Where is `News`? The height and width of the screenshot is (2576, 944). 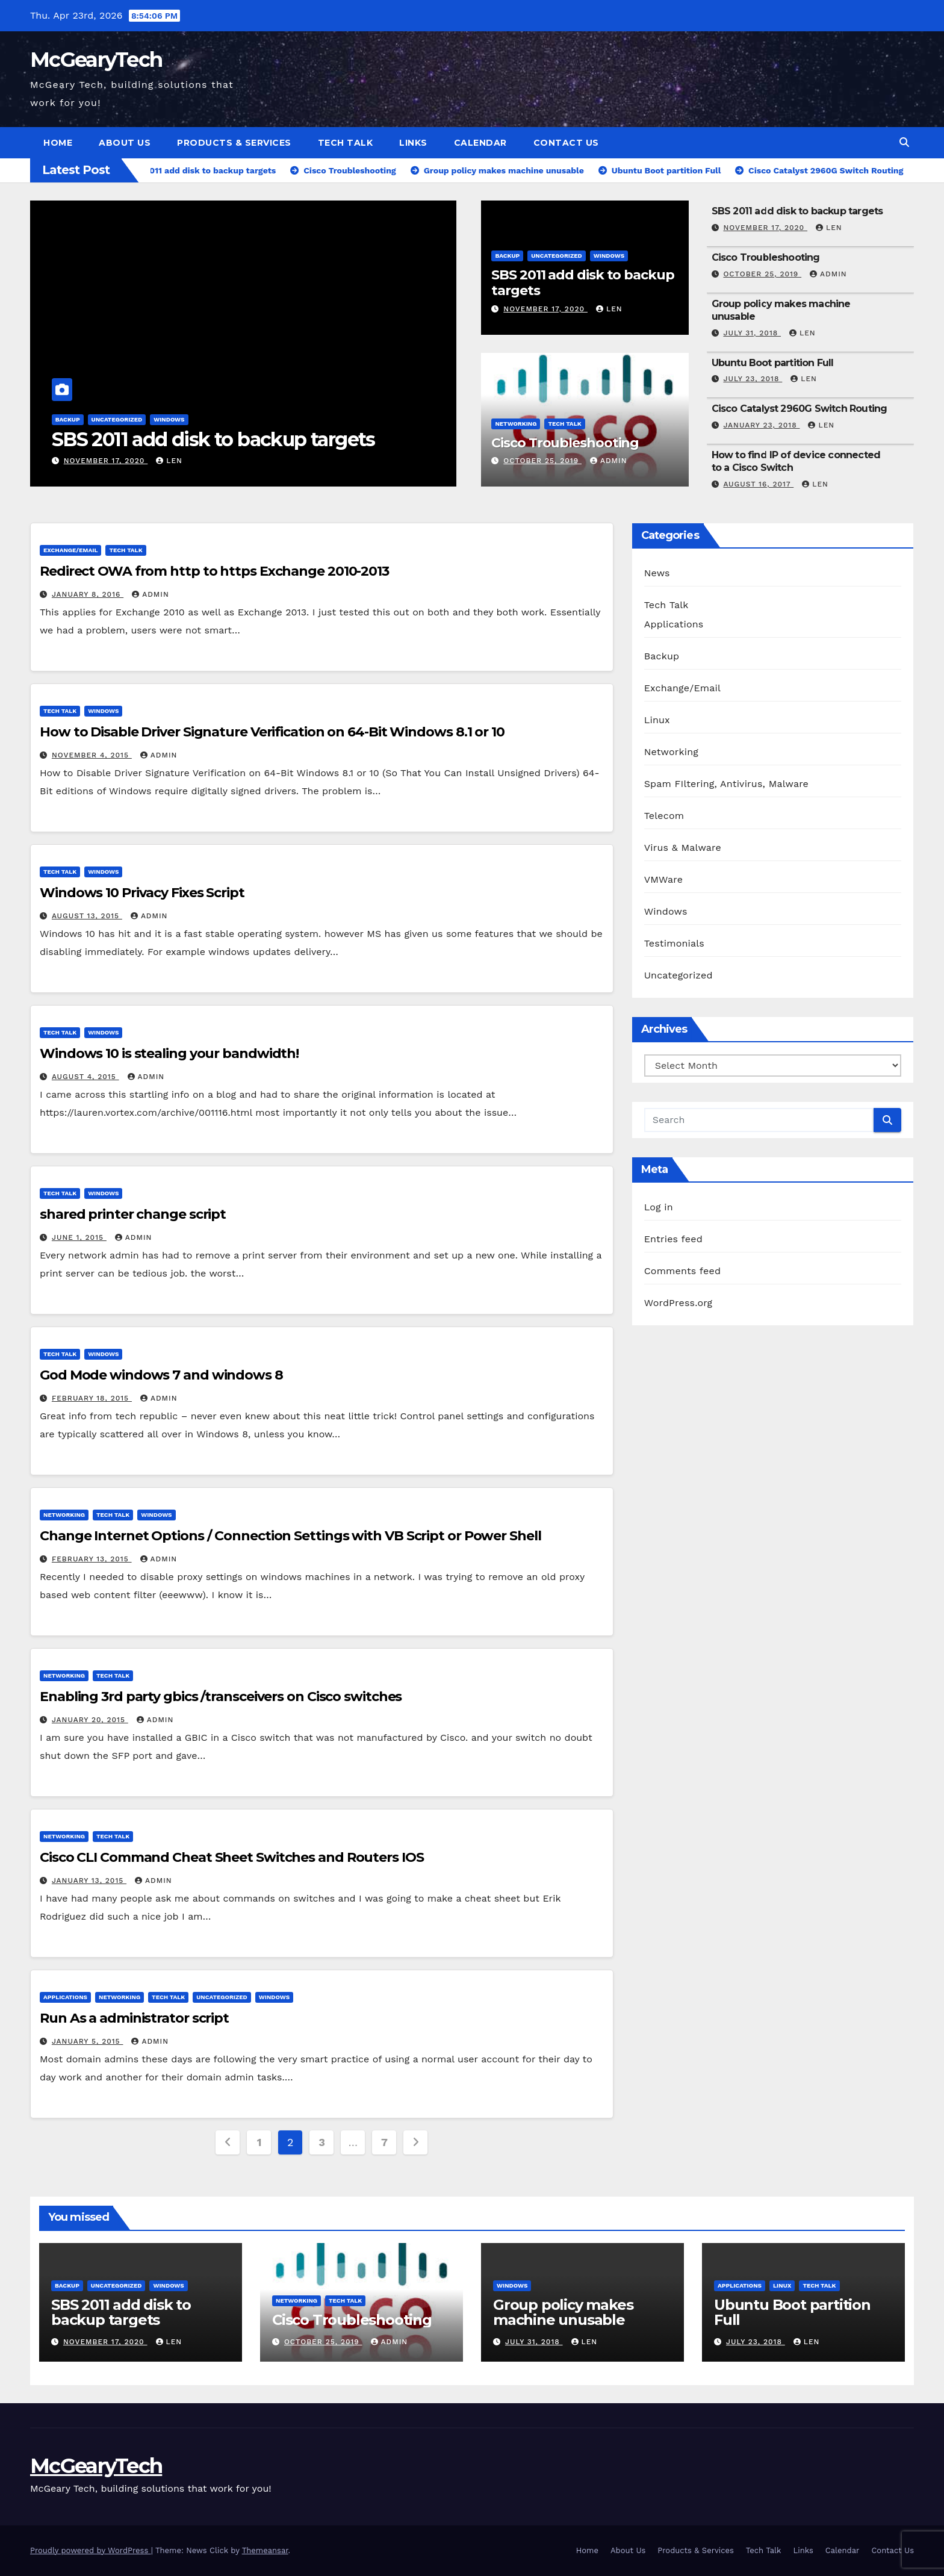
News is located at coordinates (657, 573).